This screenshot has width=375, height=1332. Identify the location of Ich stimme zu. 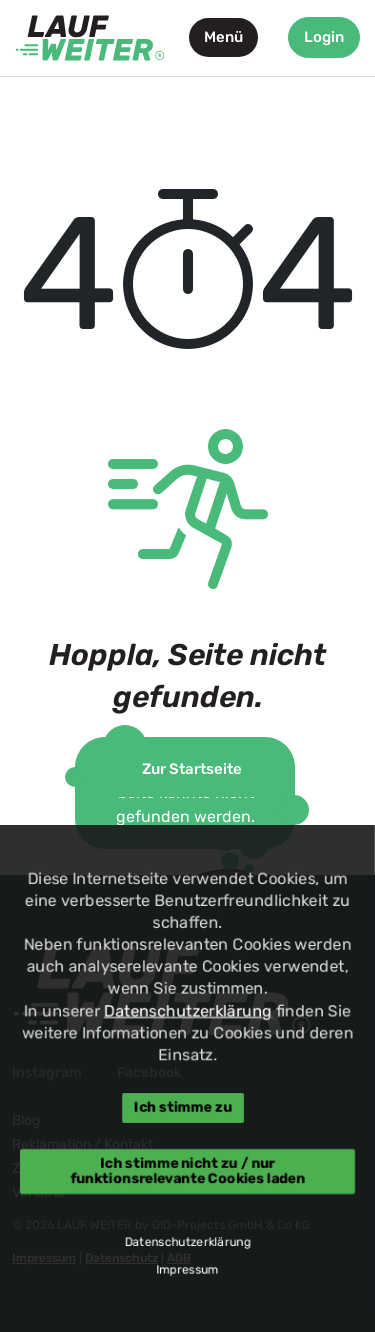
(182, 1107).